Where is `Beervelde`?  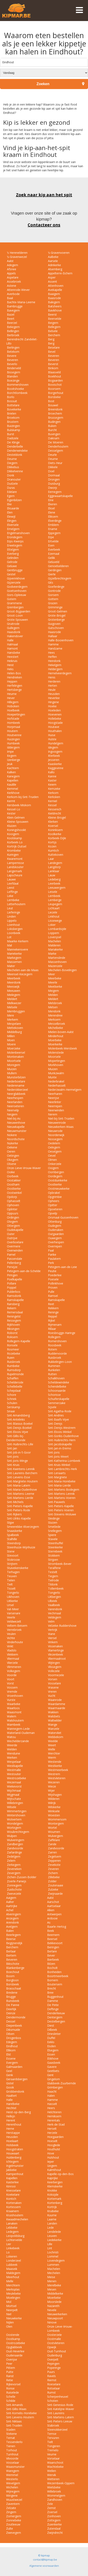 Beervelde is located at coordinates (54, 319).